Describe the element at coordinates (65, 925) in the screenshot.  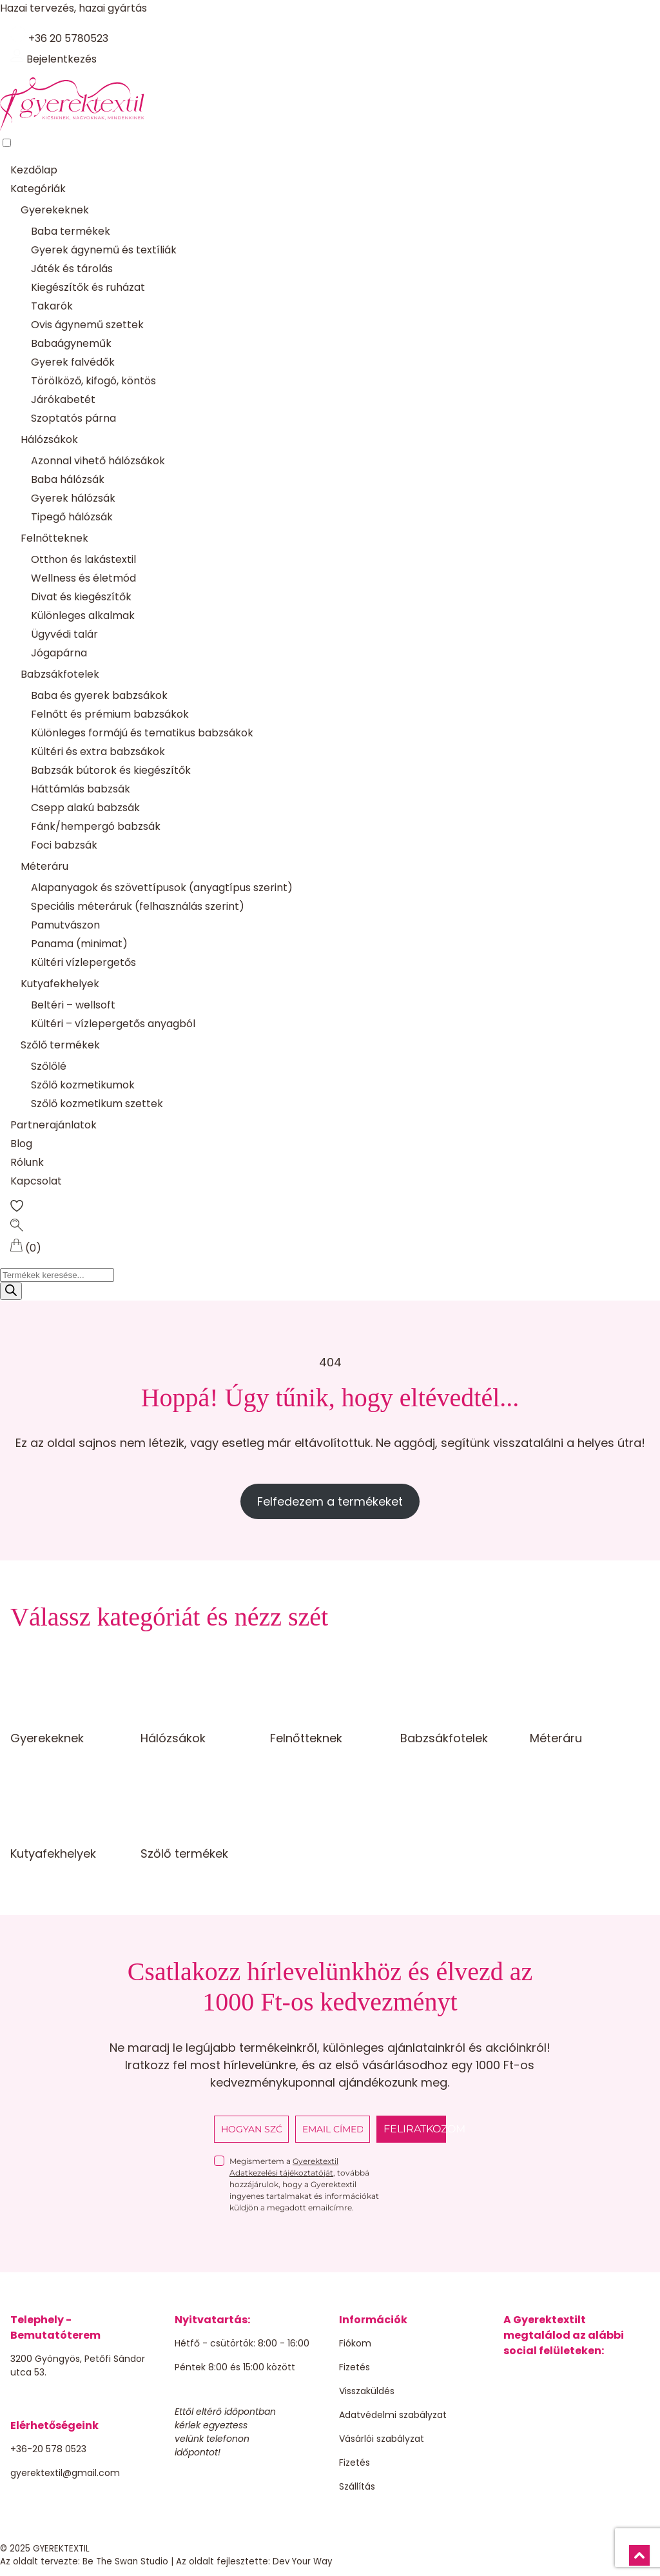
I see `Pamutvászon` at that location.